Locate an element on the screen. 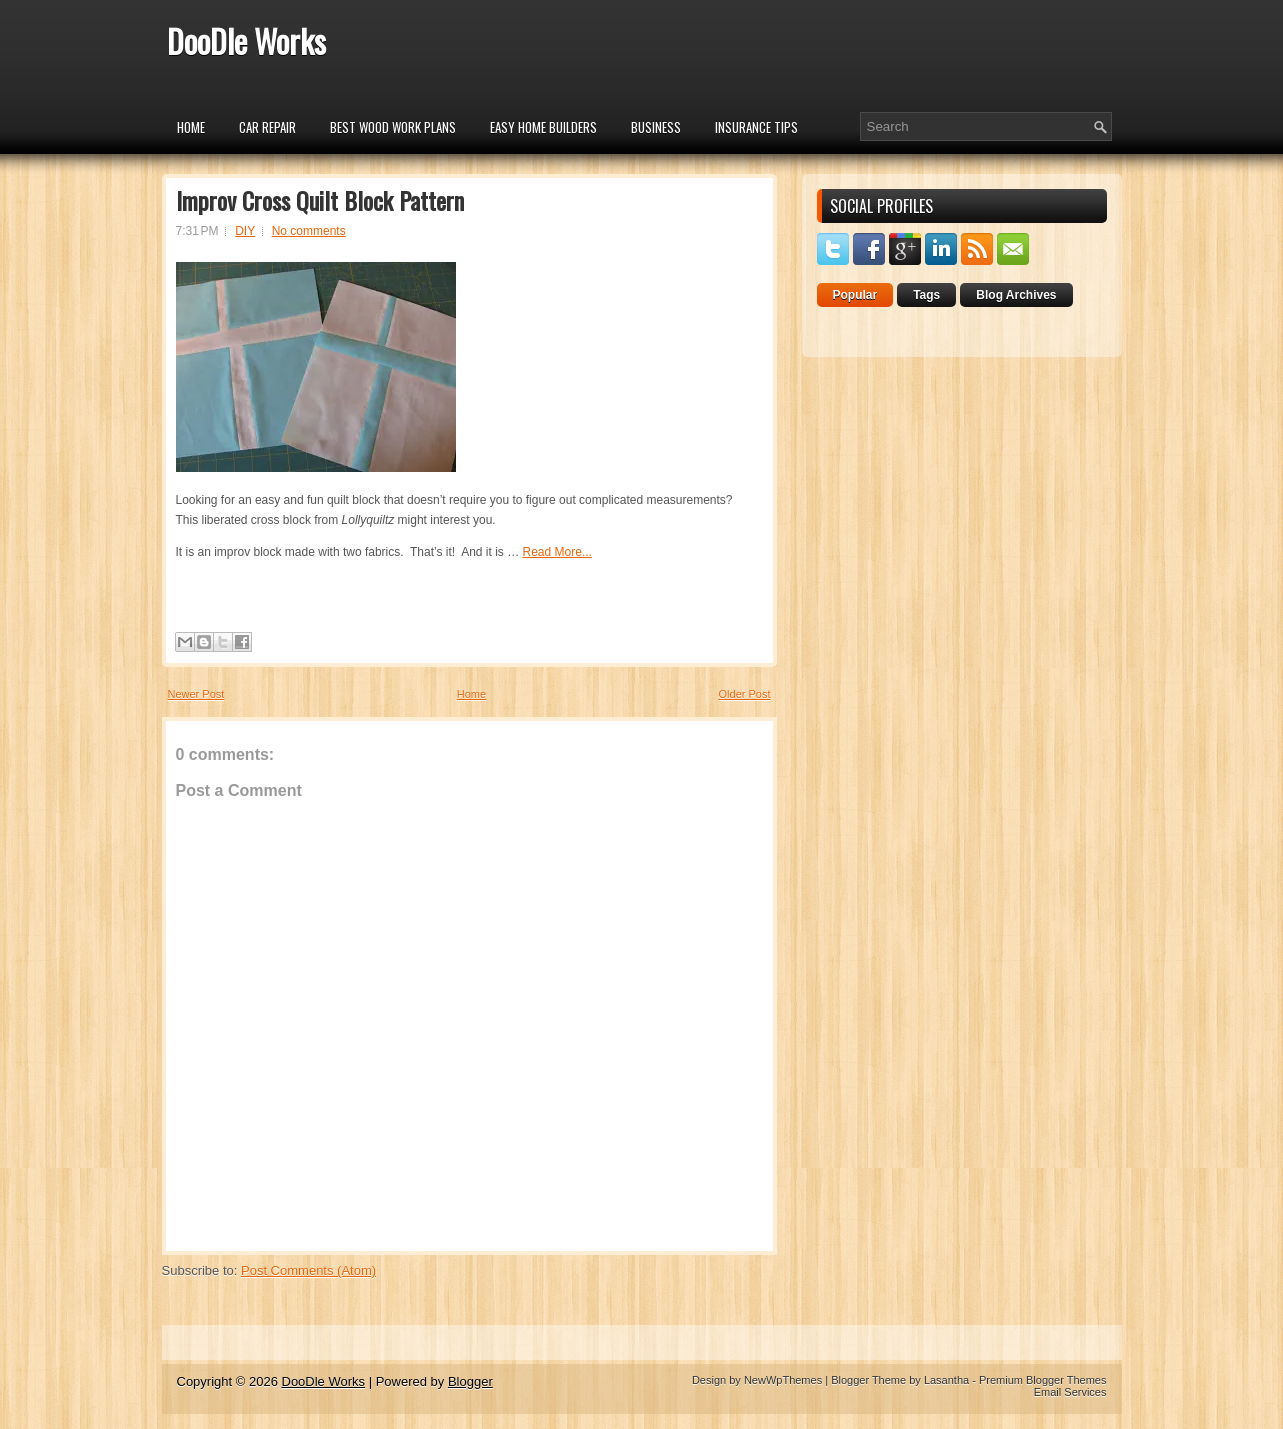  Business is located at coordinates (656, 127).